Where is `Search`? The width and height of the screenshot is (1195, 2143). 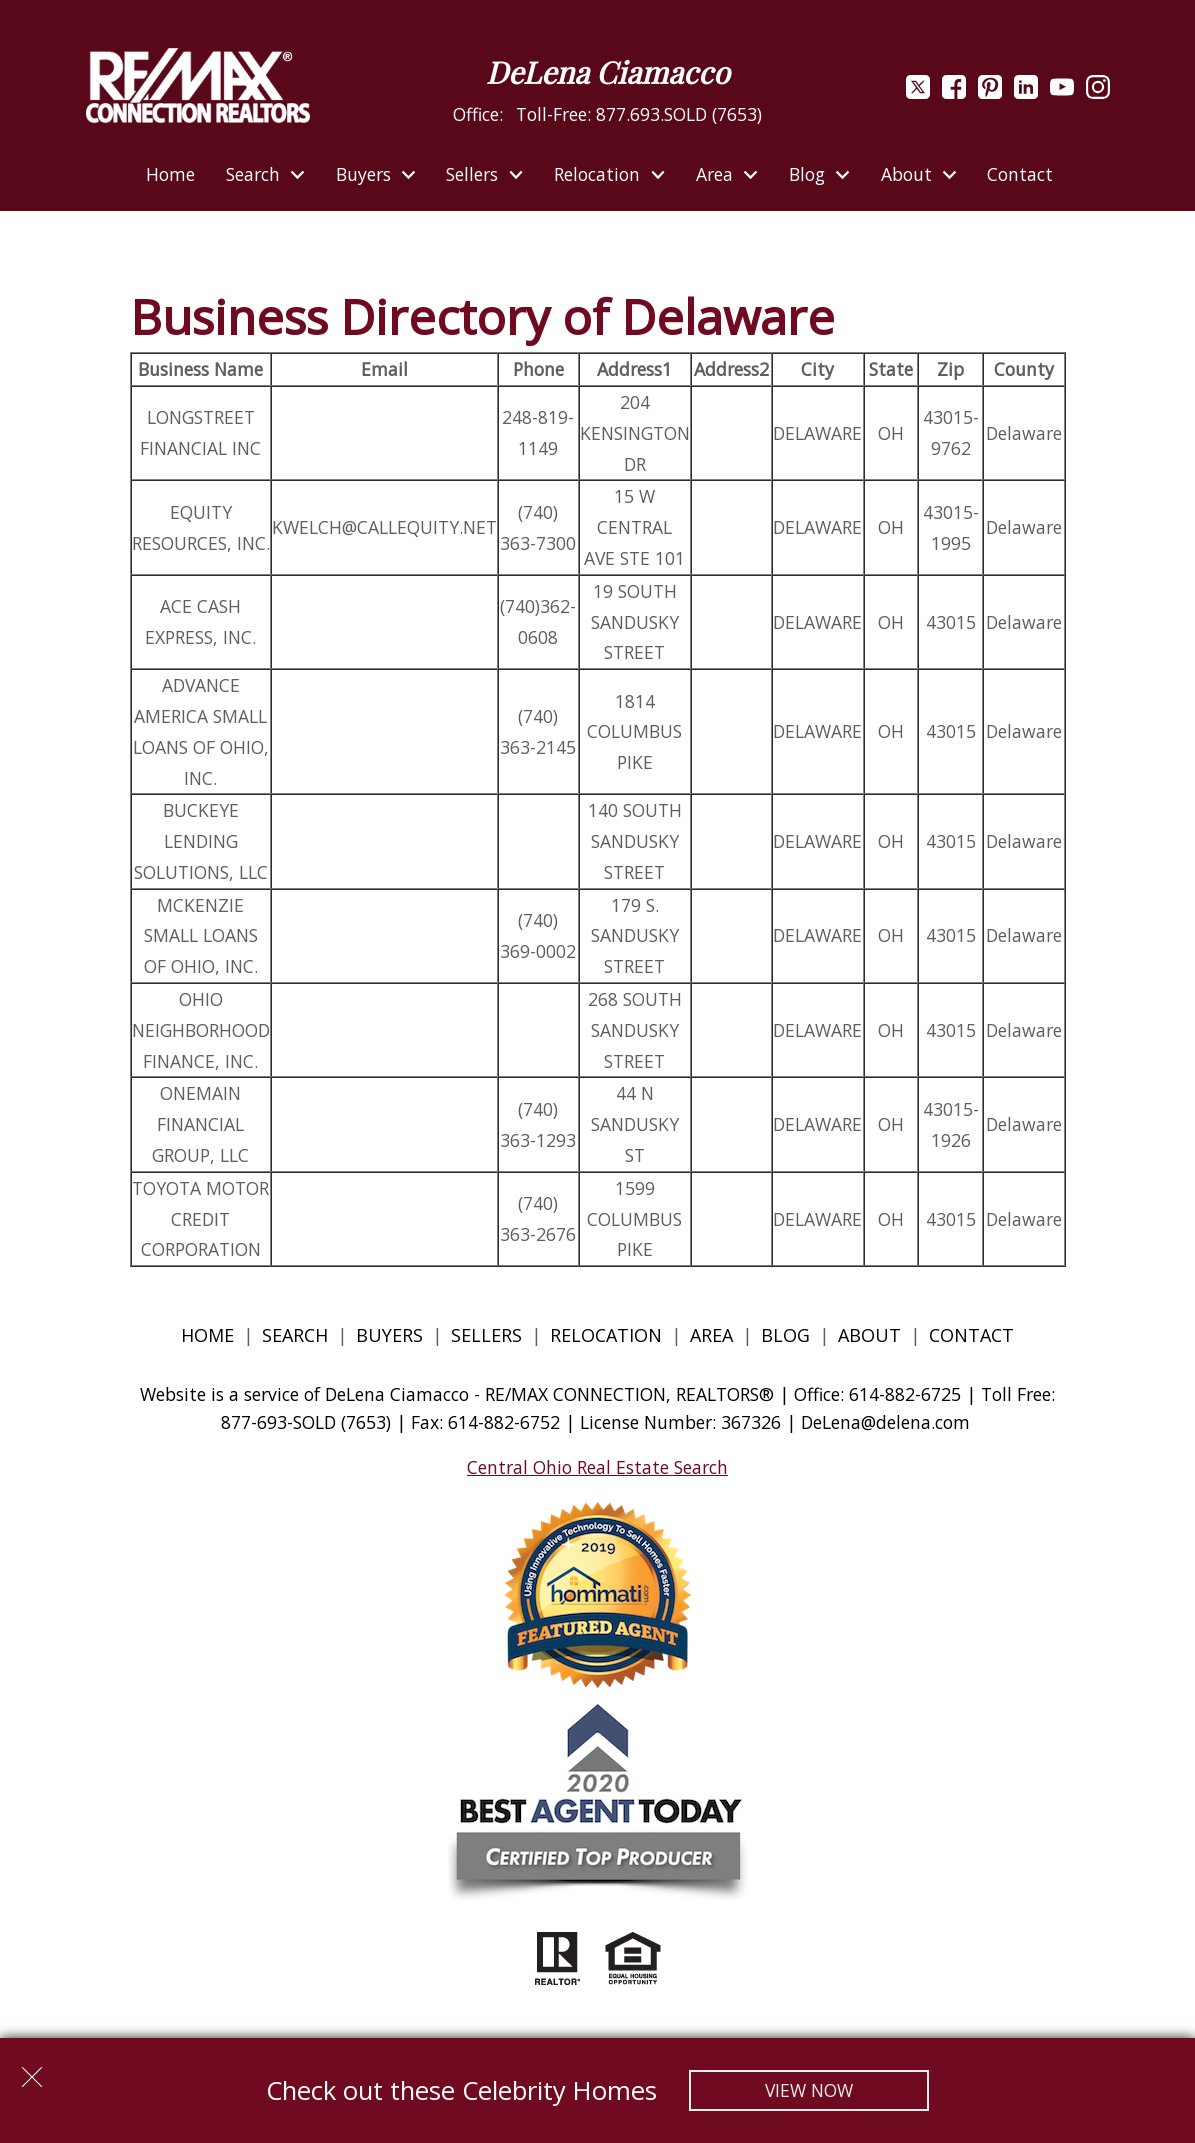 Search is located at coordinates (295, 1335).